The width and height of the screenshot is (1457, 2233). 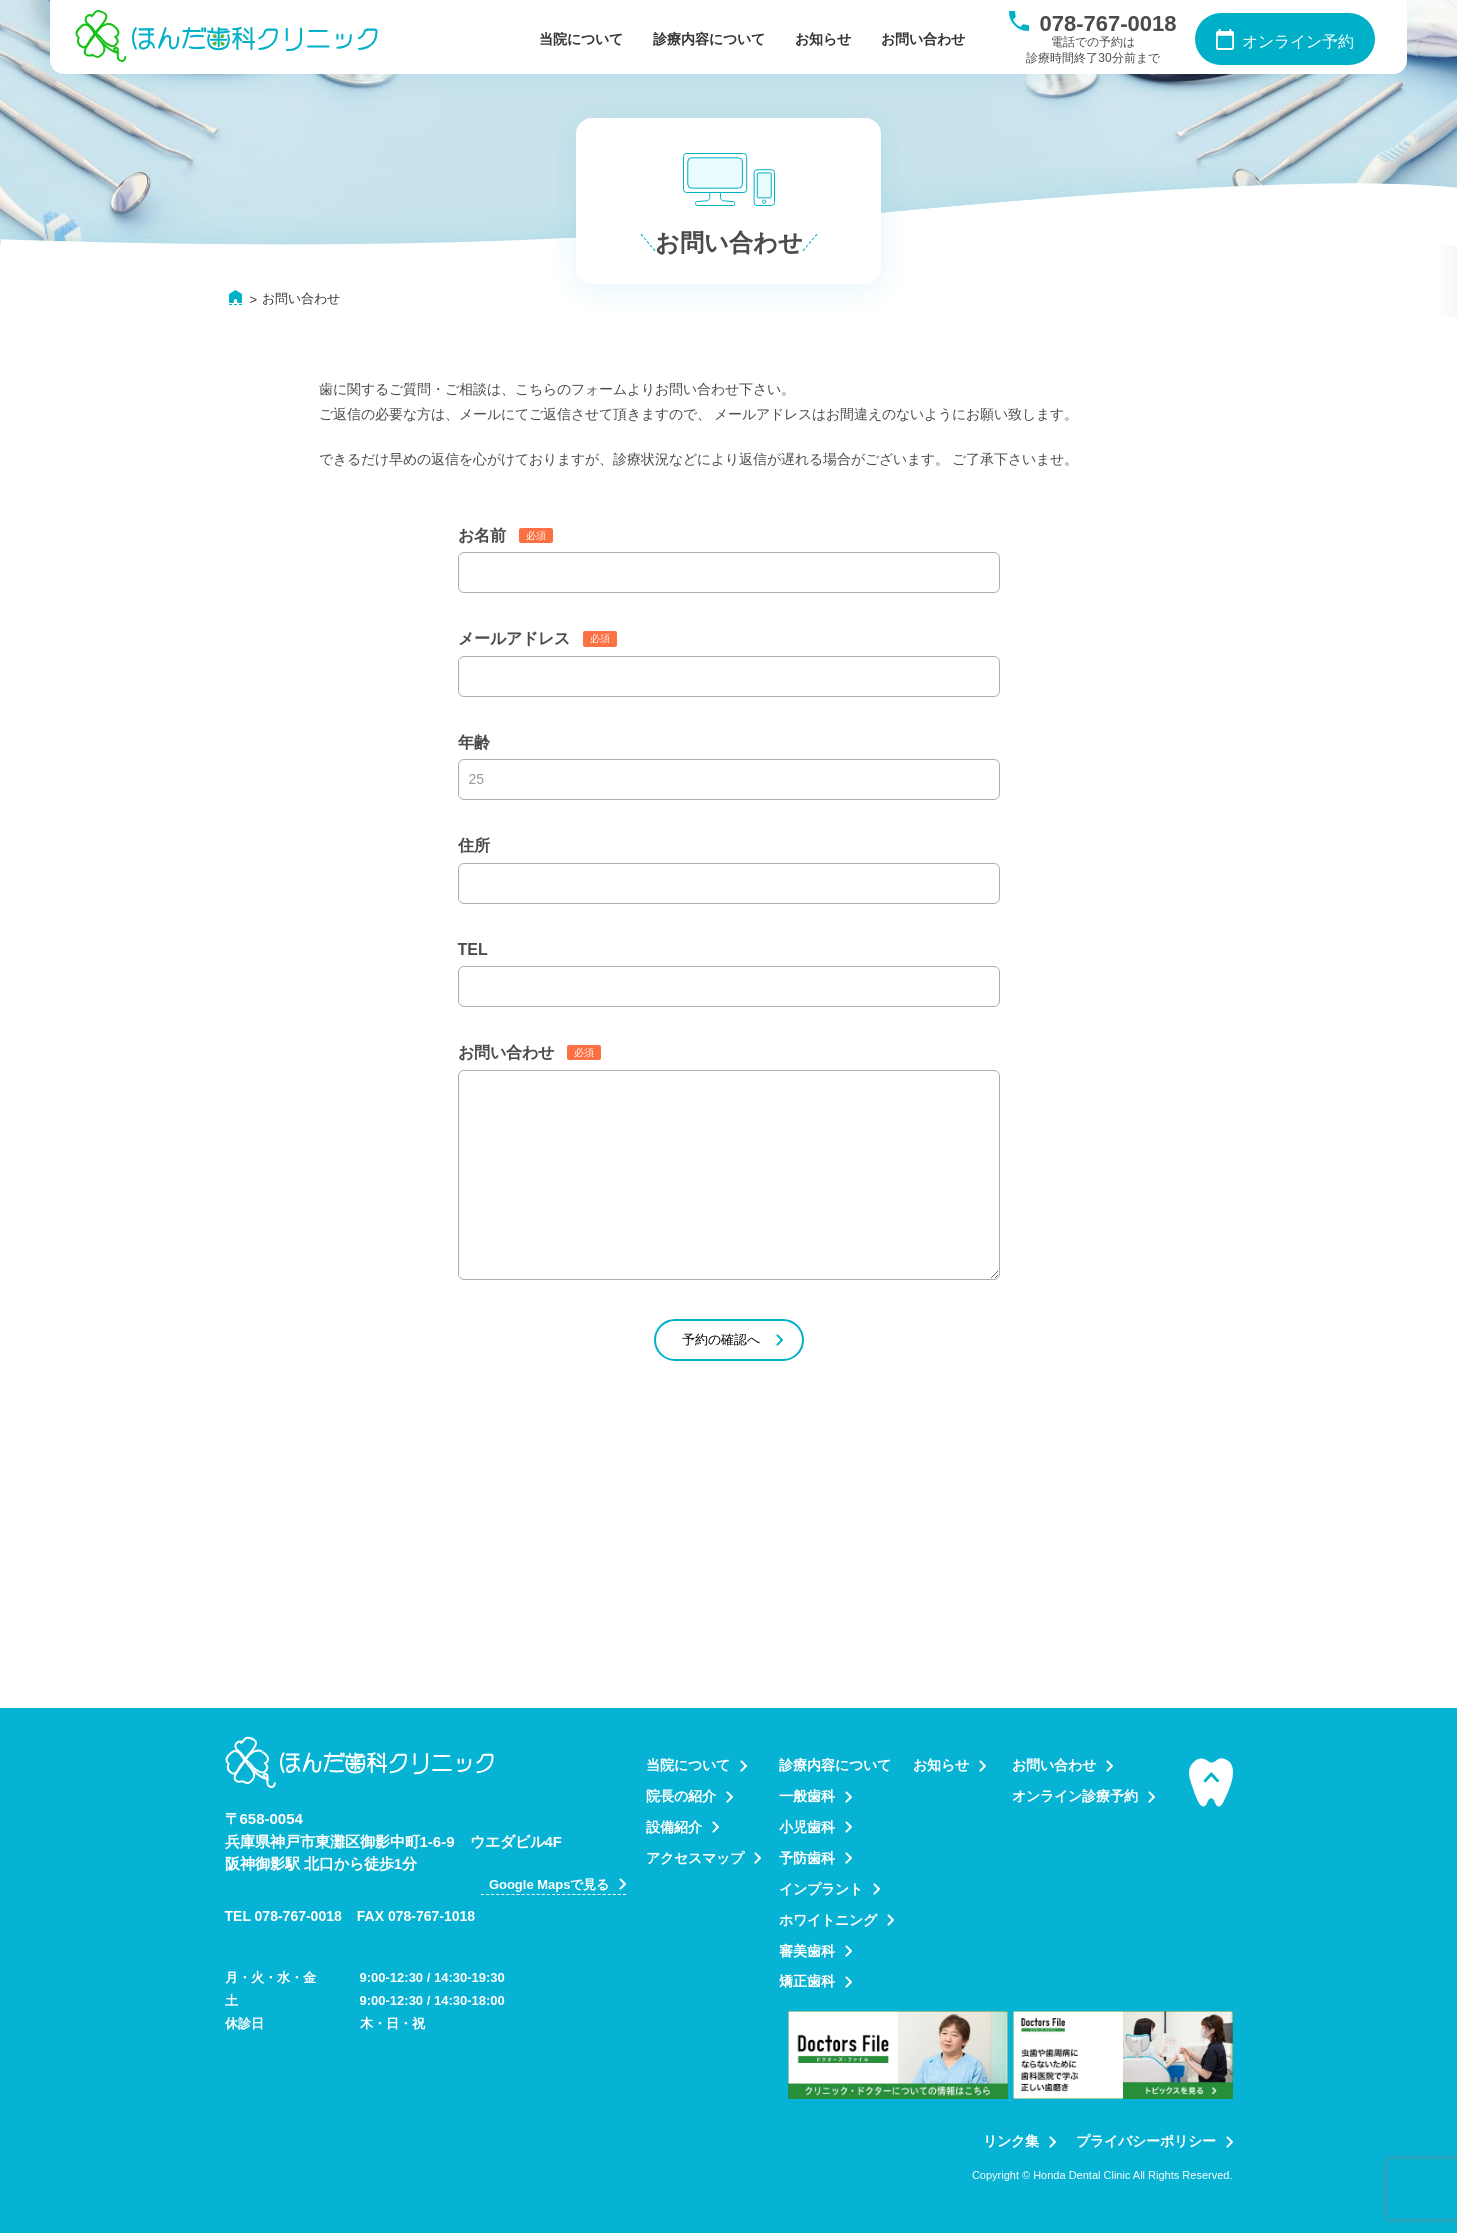 What do you see at coordinates (695, 1858) in the screenshot?
I see `アクセスマップ` at bounding box center [695, 1858].